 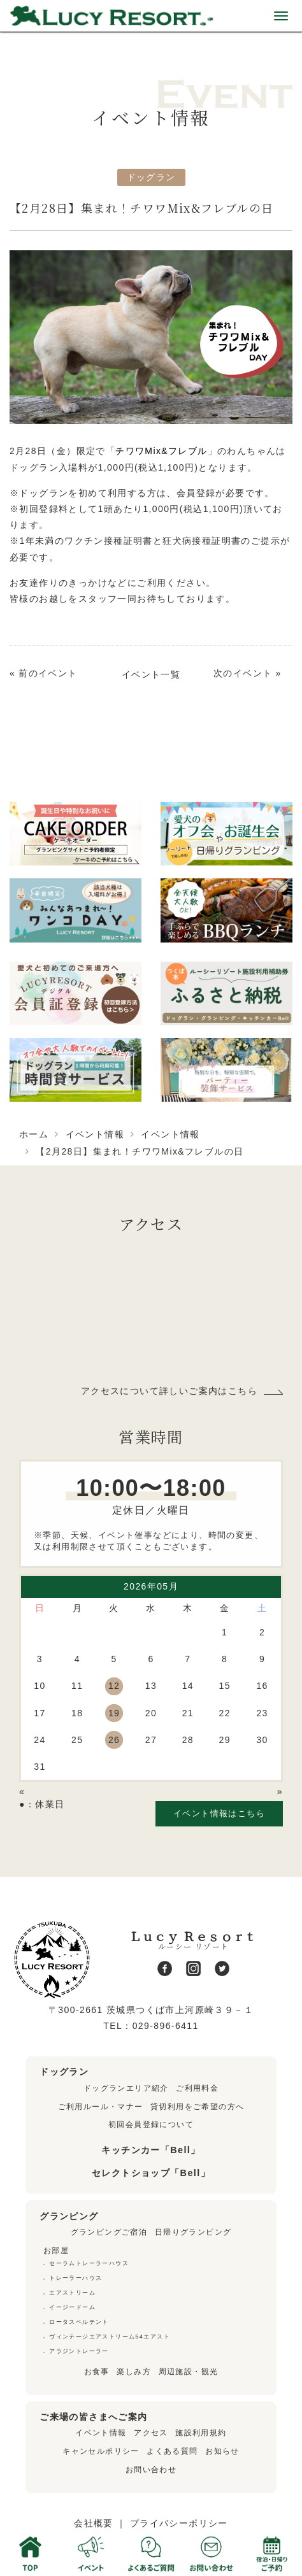 What do you see at coordinates (219, 1813) in the screenshot?
I see `イベント情報はこちら` at bounding box center [219, 1813].